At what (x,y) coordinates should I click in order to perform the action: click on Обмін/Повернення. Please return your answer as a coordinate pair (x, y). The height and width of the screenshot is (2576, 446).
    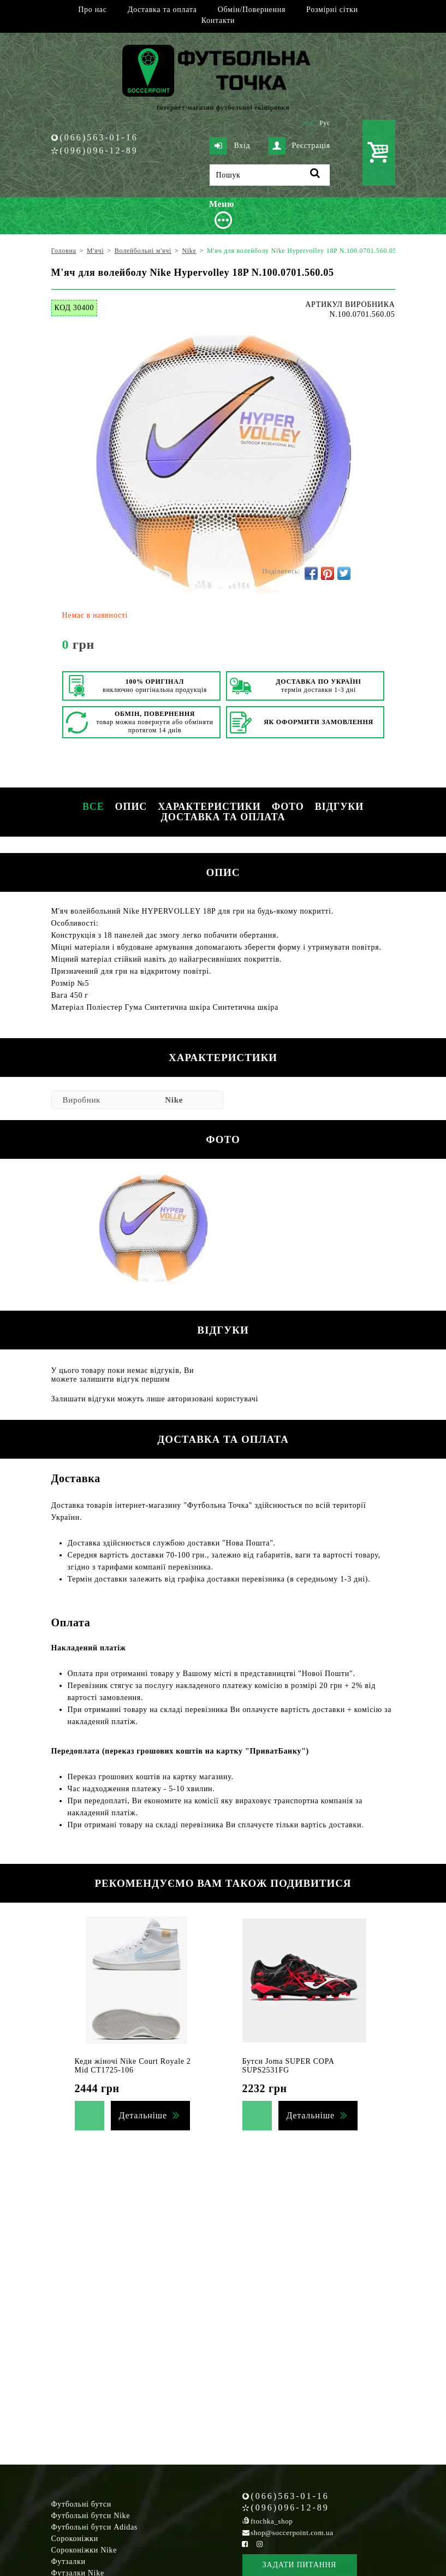
    Looking at the image, I should click on (252, 9).